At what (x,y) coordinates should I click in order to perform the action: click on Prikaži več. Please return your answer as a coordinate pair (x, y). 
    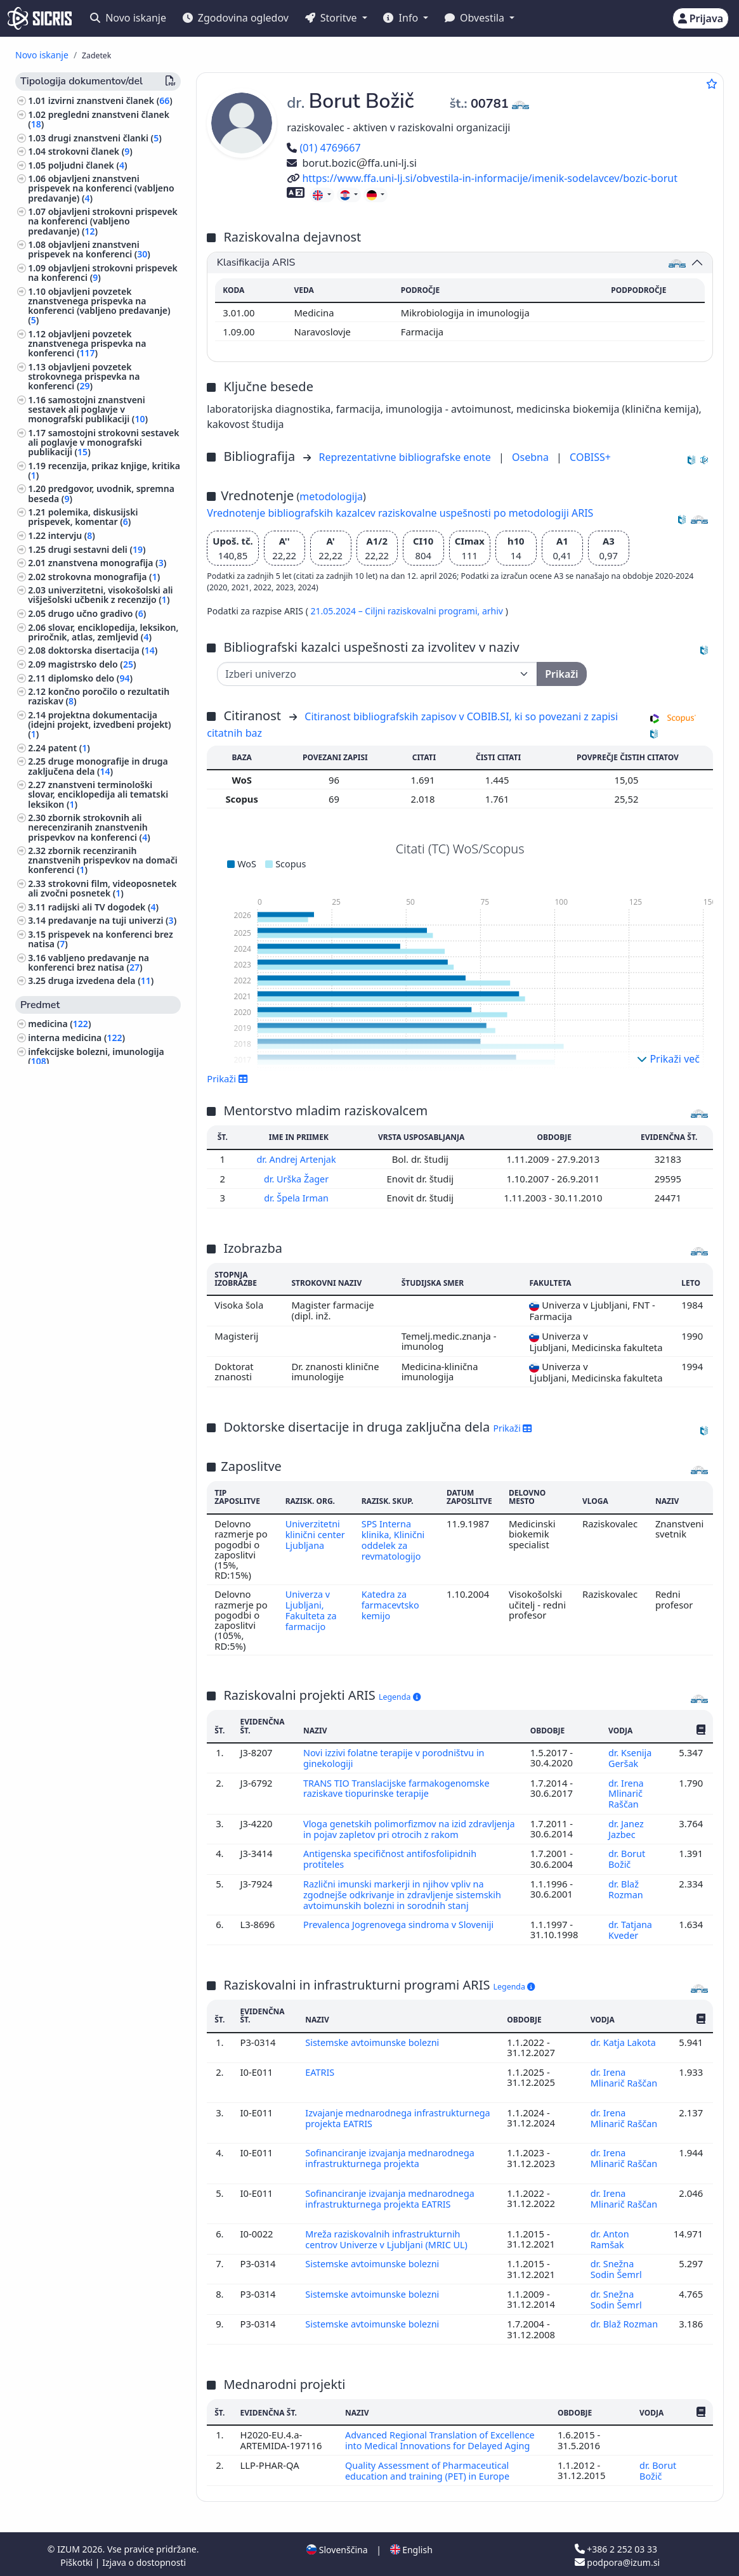
    Looking at the image, I should click on (668, 1059).